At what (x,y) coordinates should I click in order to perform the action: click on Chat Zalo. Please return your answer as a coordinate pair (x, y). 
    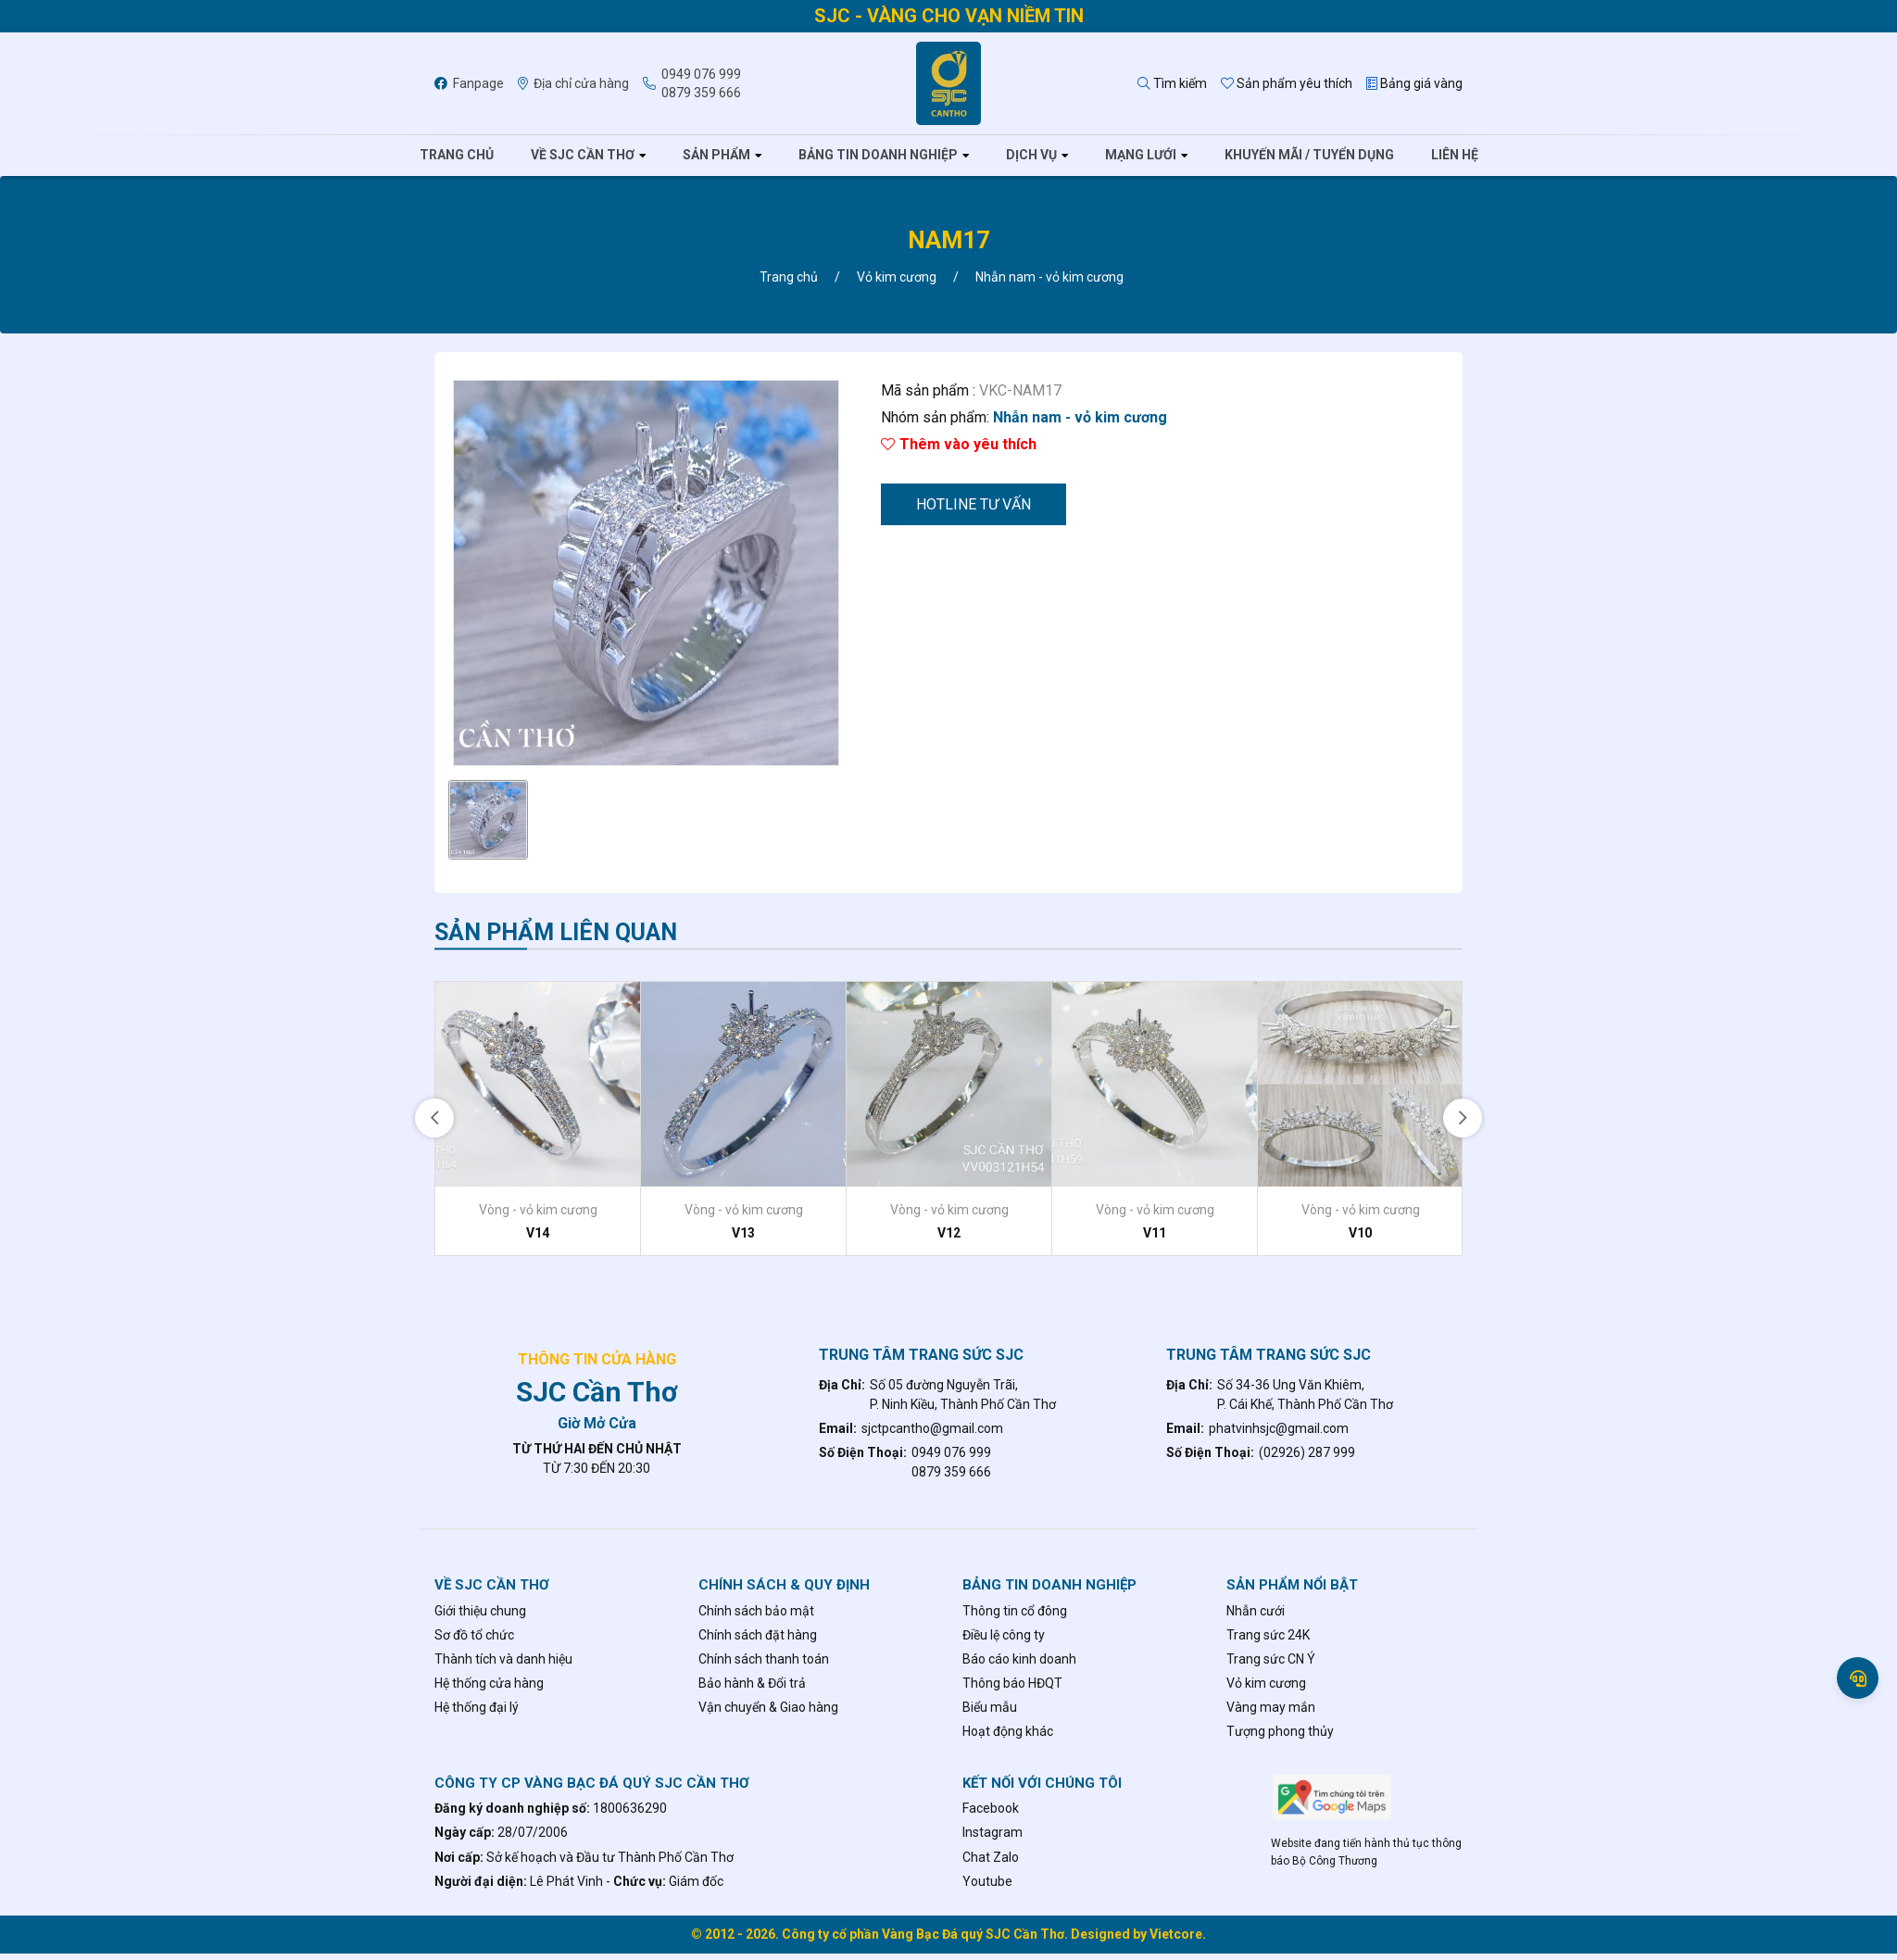
    Looking at the image, I should click on (990, 1857).